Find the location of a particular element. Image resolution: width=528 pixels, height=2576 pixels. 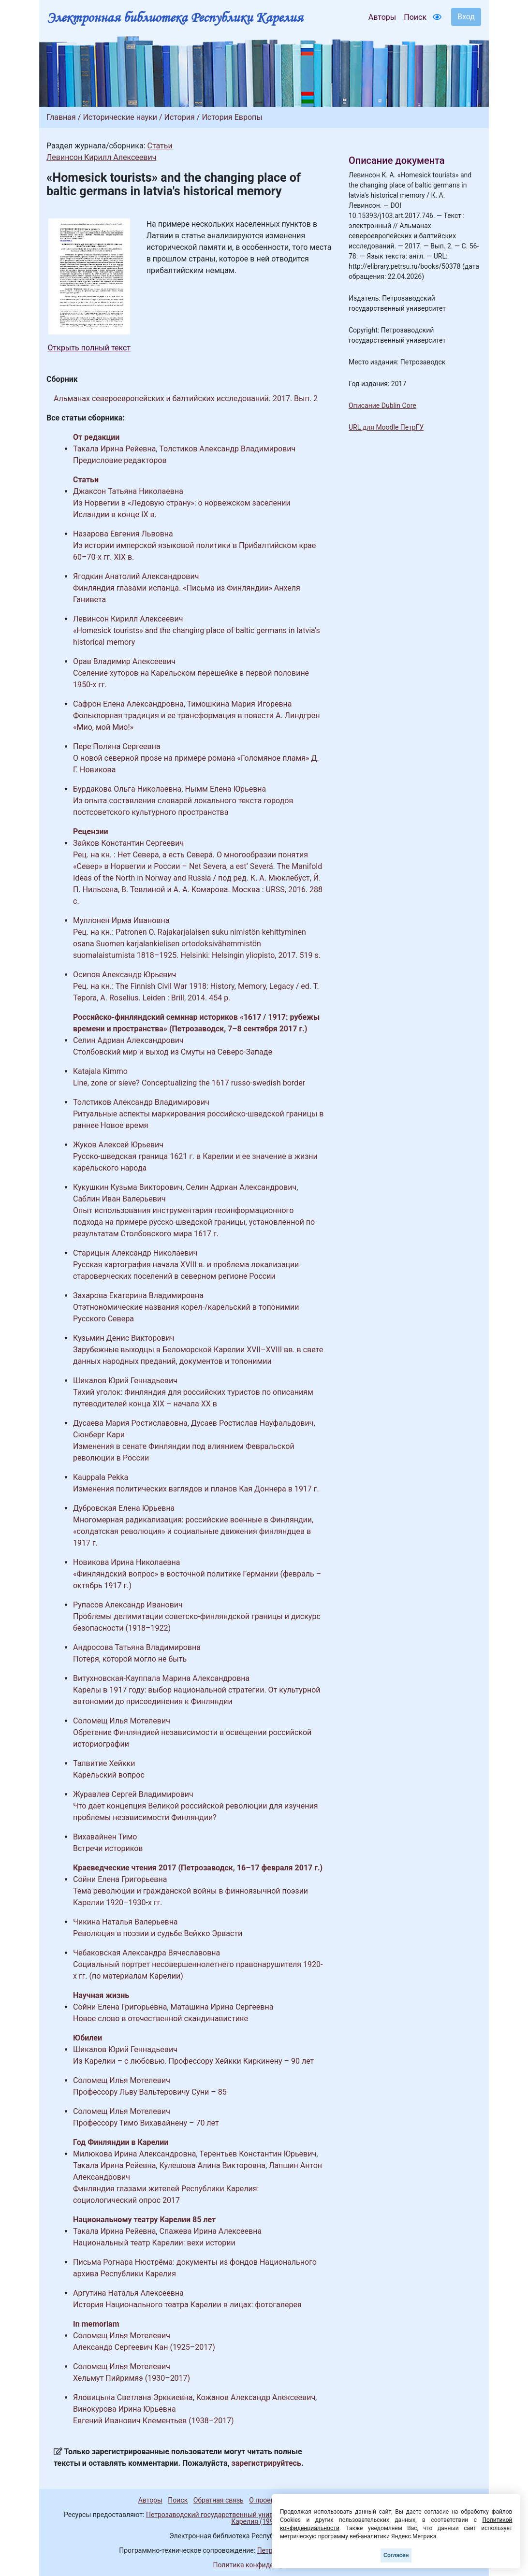

Год Финляндии в Карелии is located at coordinates (120, 2142).